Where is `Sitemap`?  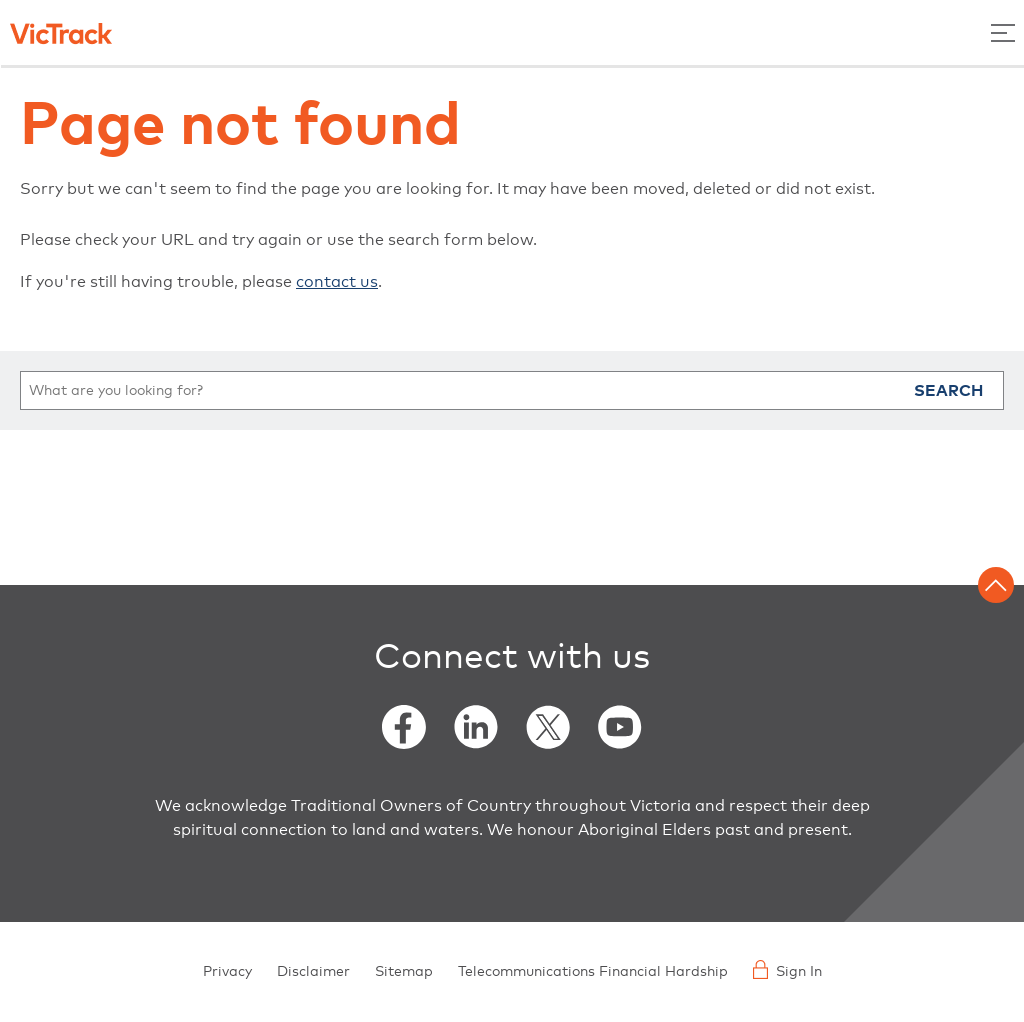
Sitemap is located at coordinates (404, 972).